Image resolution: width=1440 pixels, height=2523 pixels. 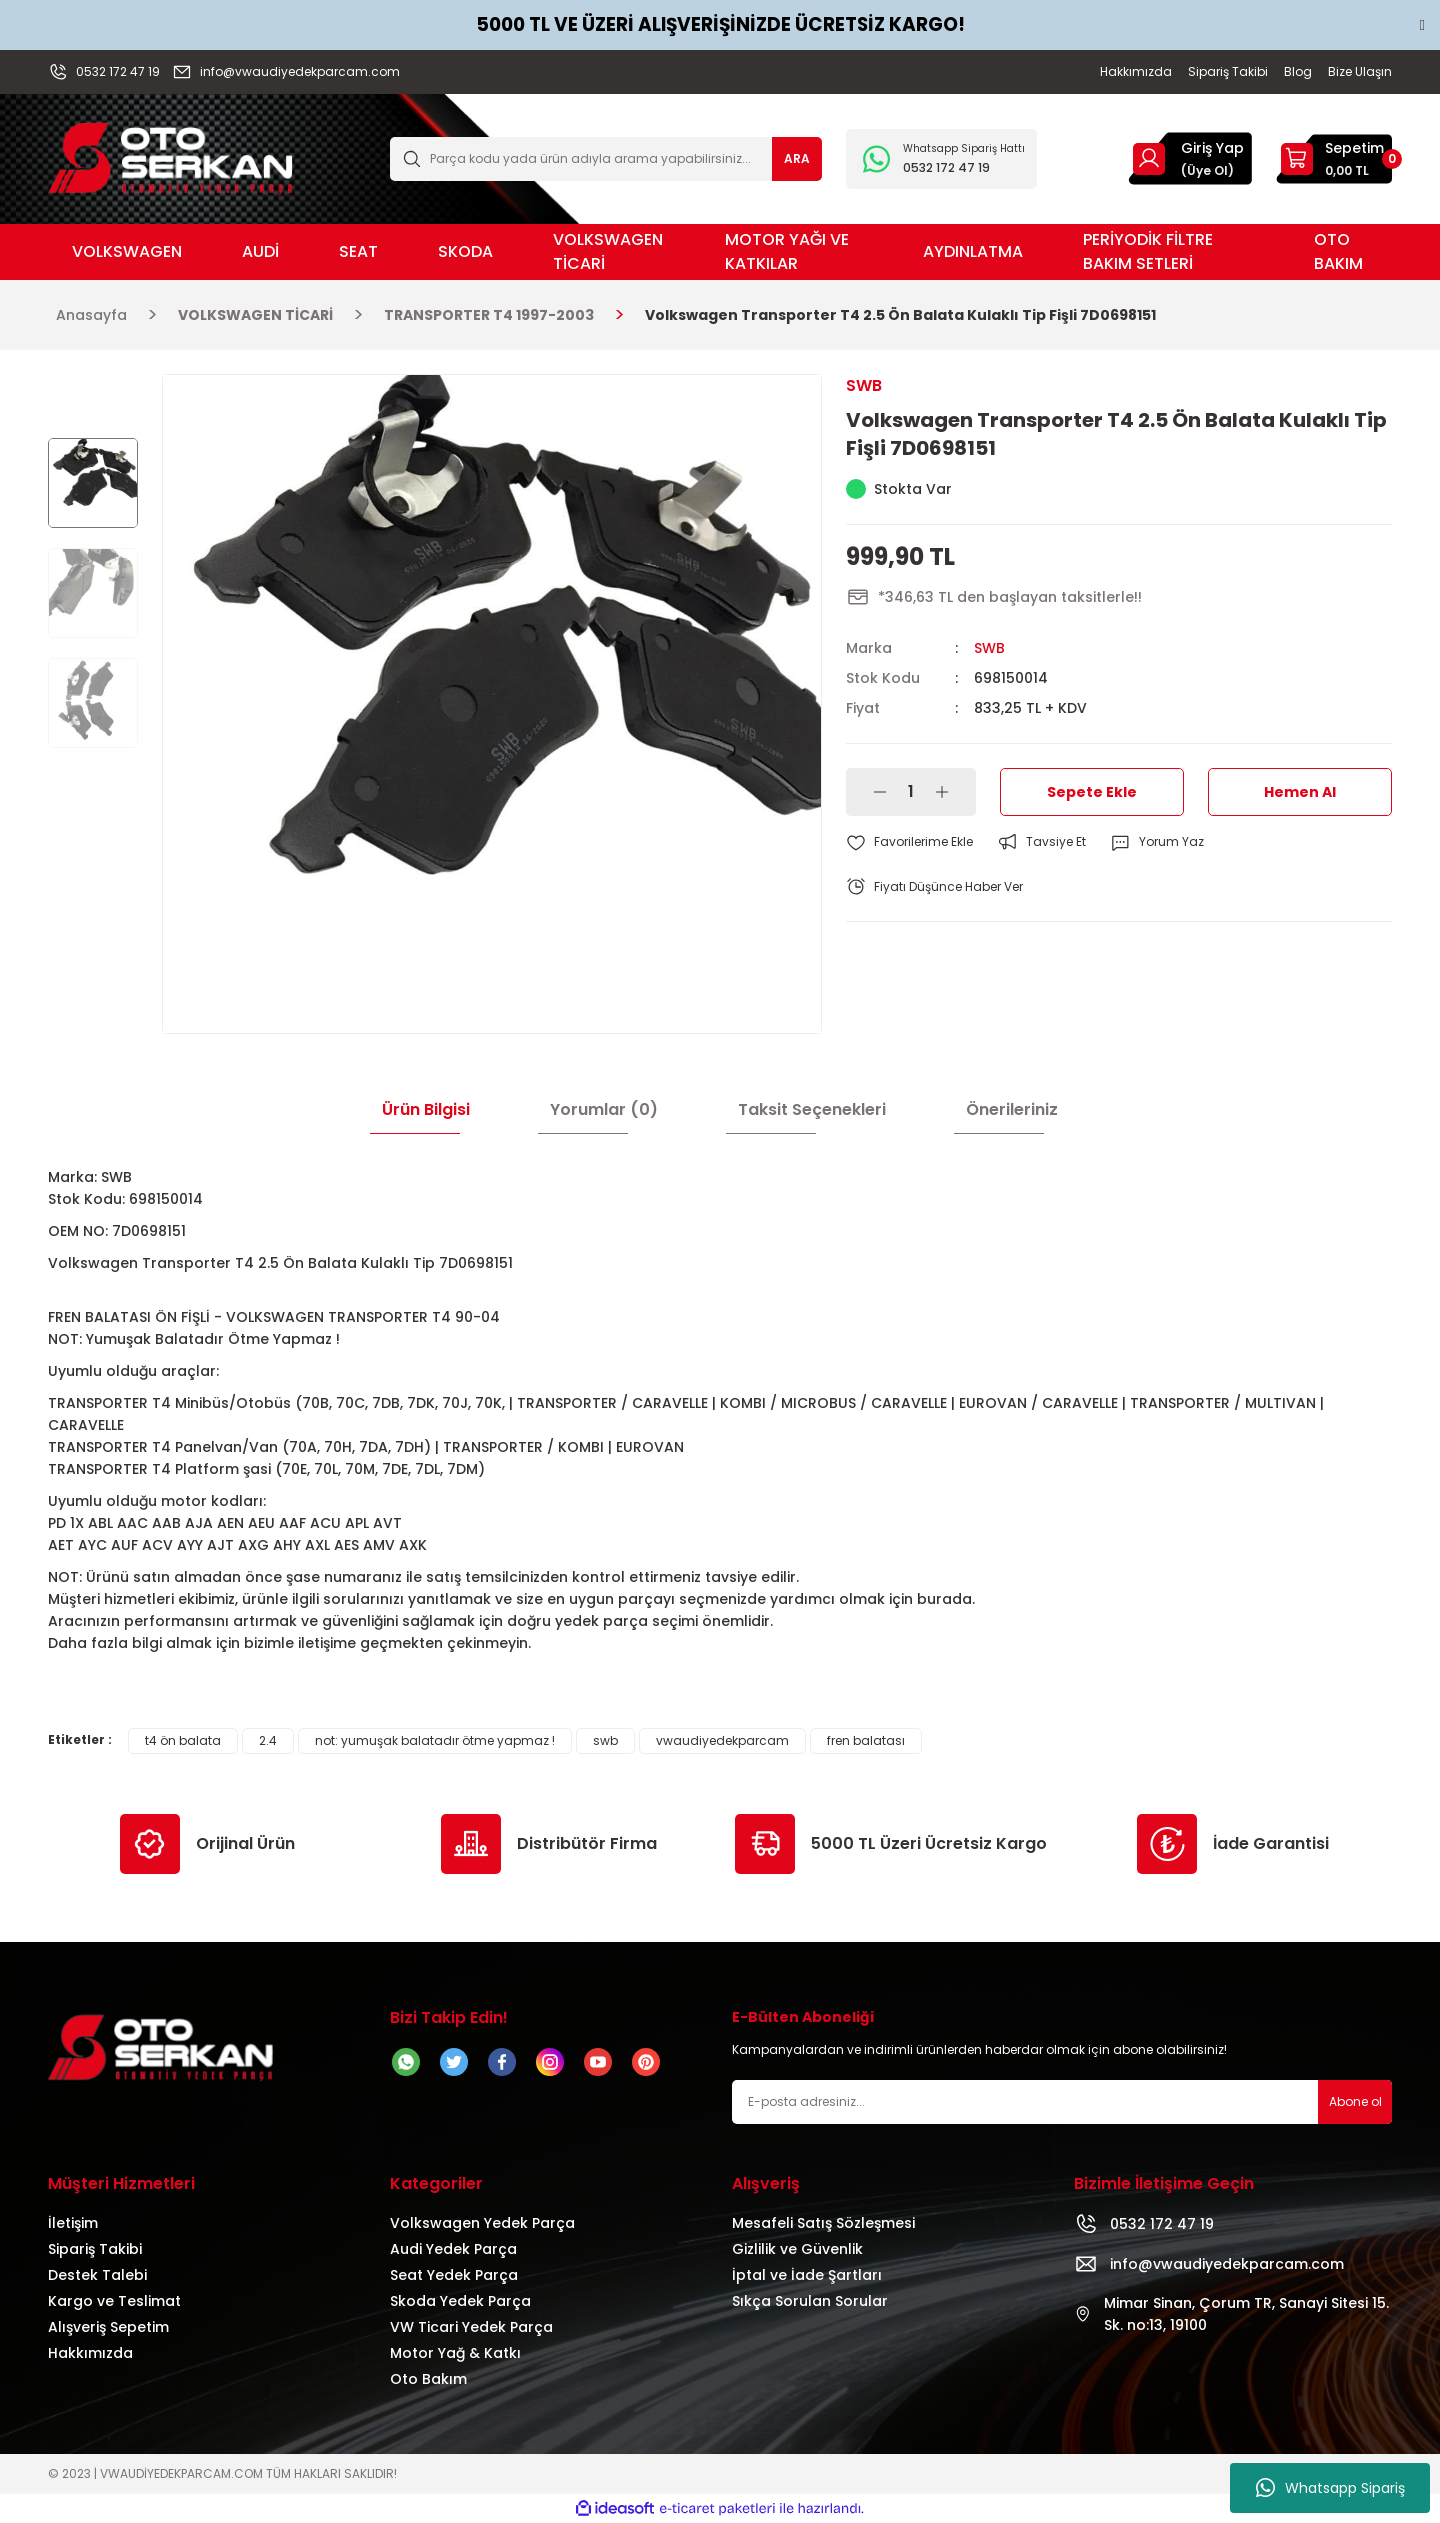 What do you see at coordinates (268, 1740) in the screenshot?
I see `2.4` at bounding box center [268, 1740].